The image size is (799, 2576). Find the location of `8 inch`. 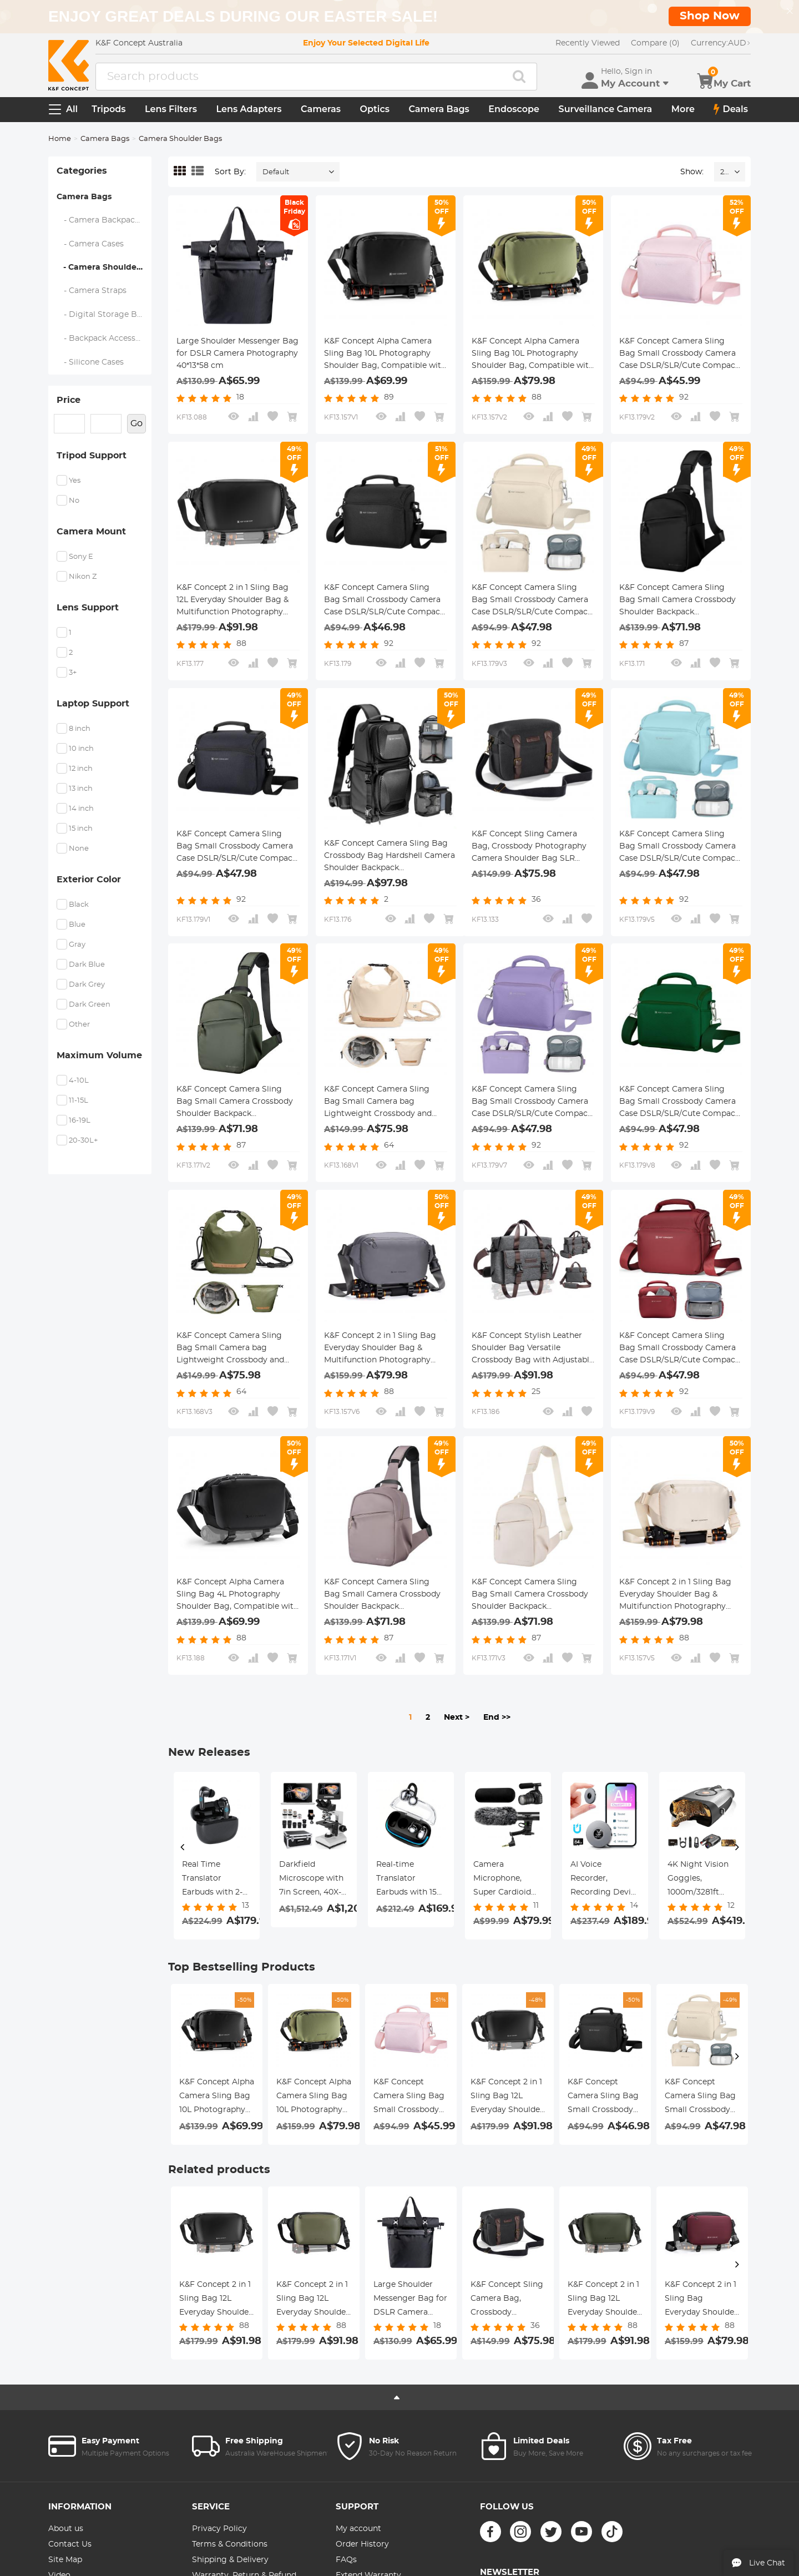

8 inch is located at coordinates (79, 729).